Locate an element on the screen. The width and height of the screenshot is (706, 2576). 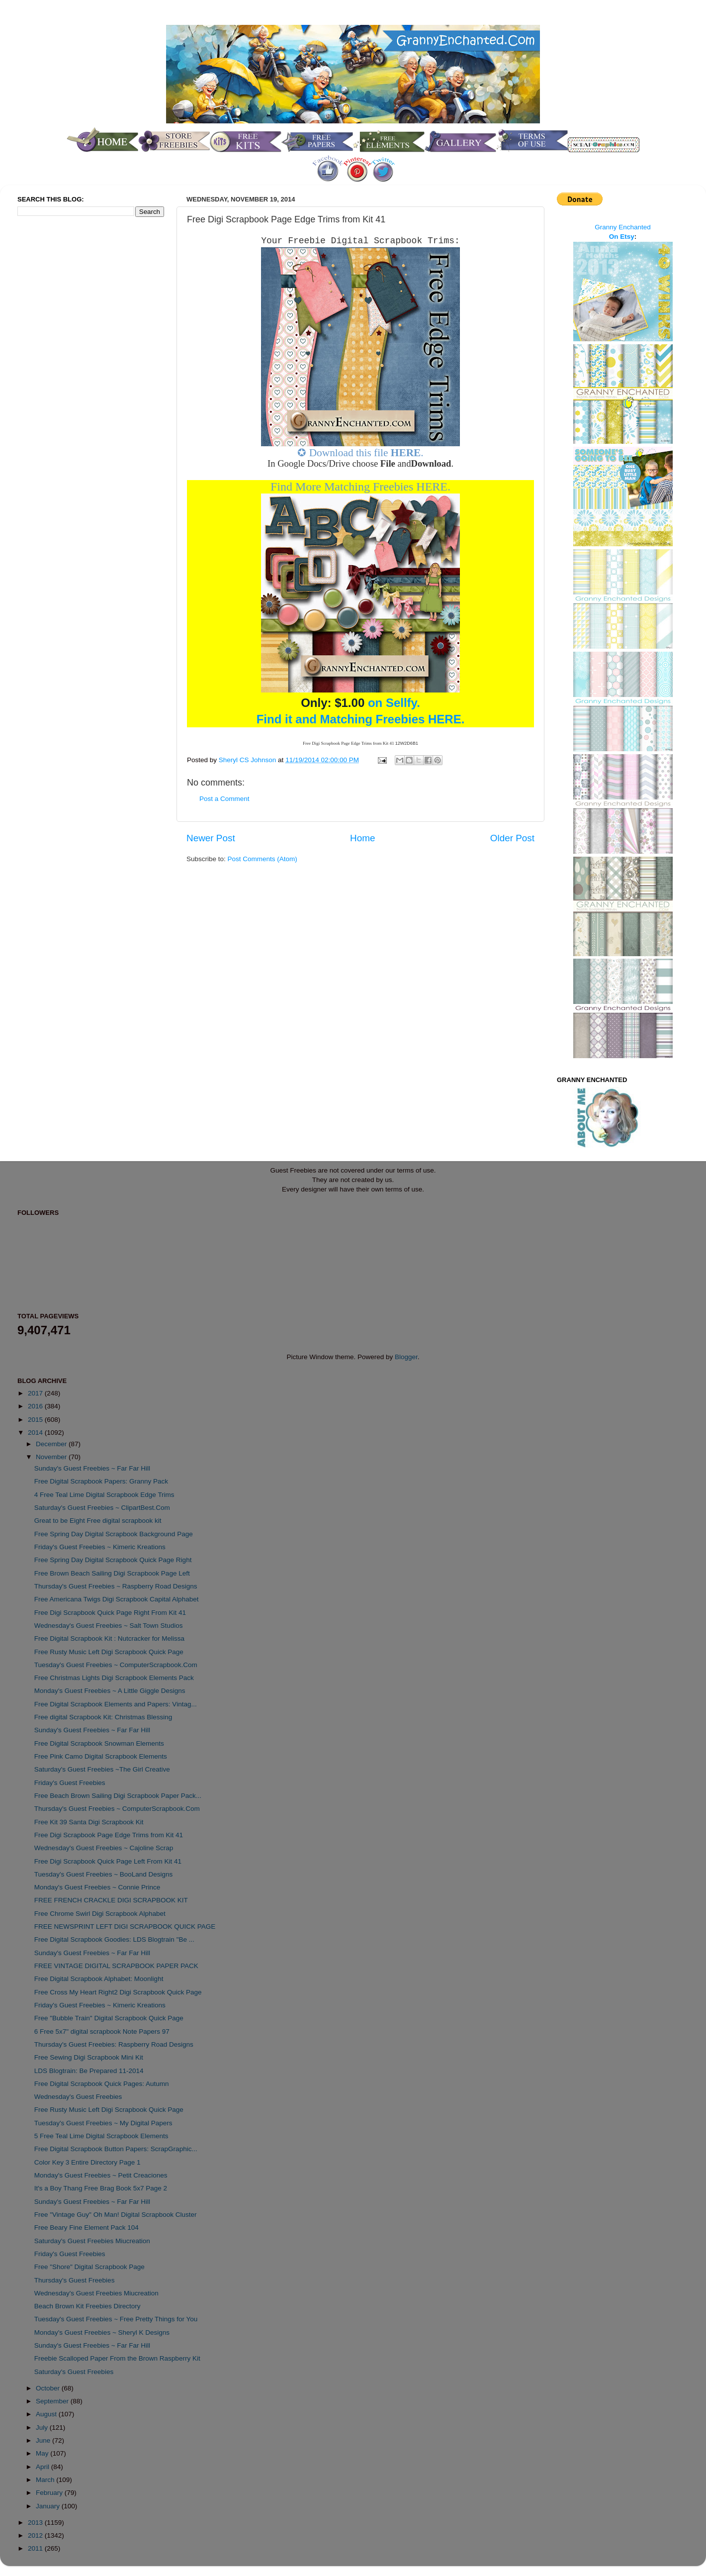
December is located at coordinates (52, 1444).